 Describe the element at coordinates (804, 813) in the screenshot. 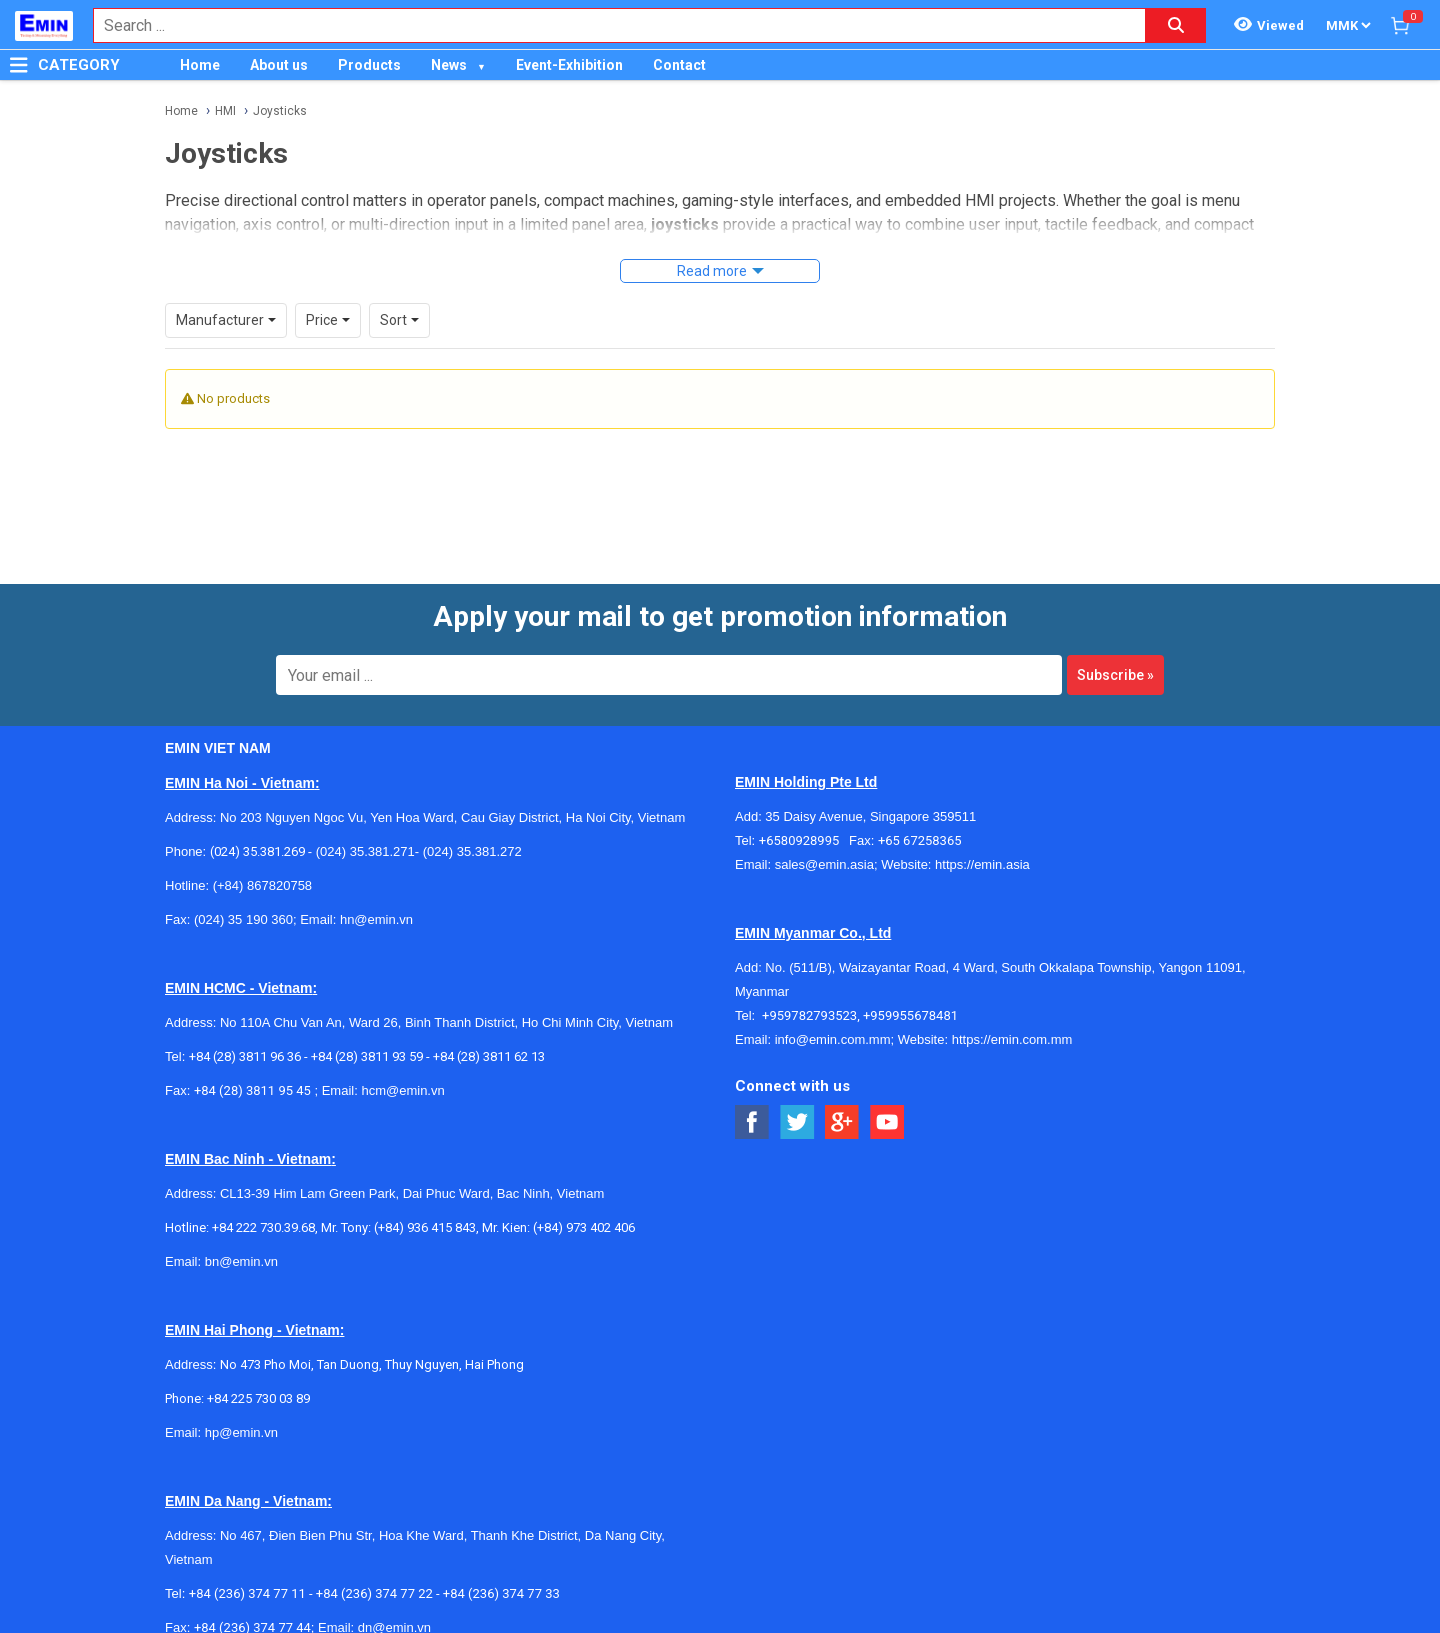

I see `+6580928995` at that location.